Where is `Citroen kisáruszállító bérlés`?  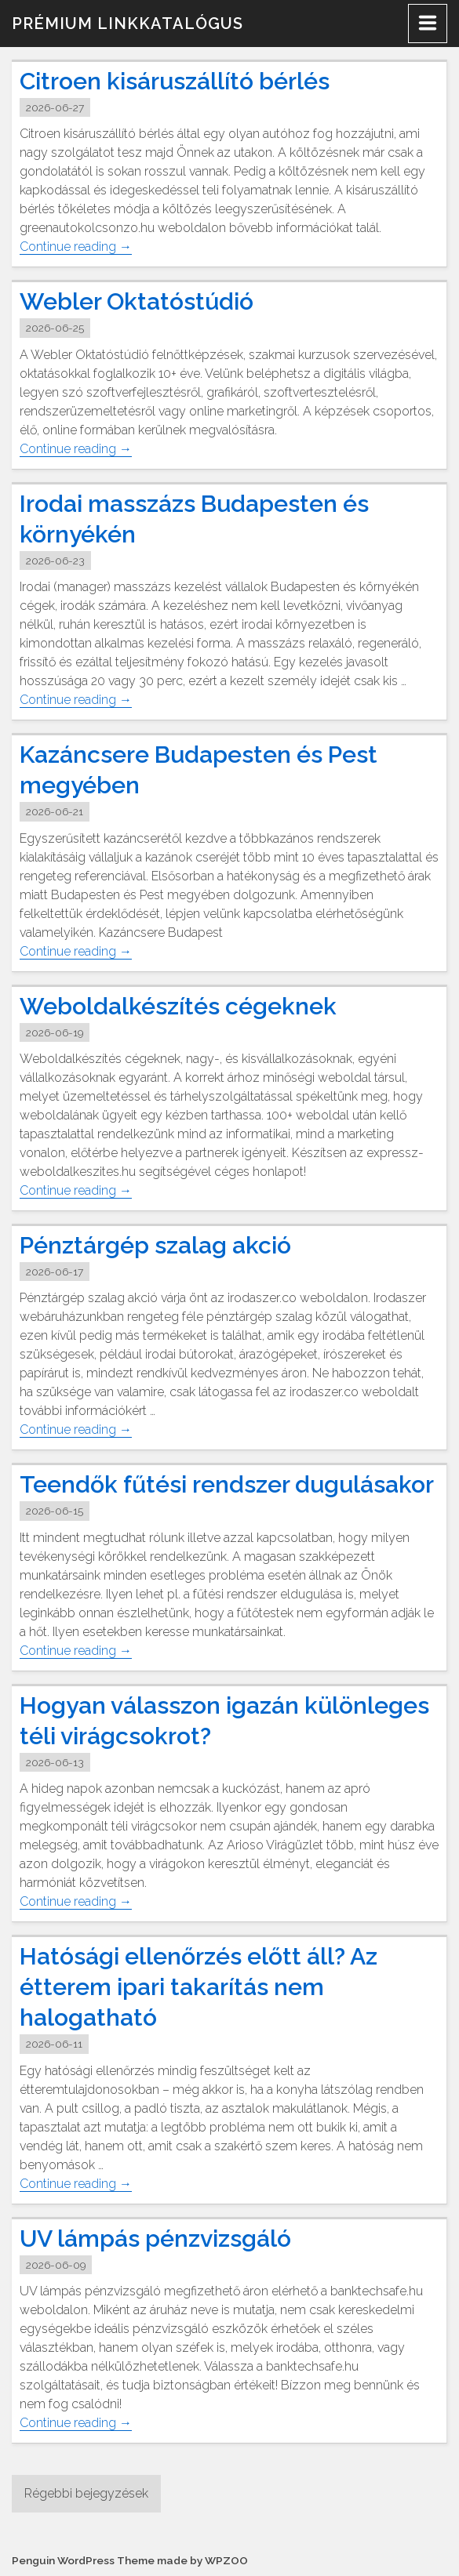 Citroen kisáruszállító bérlés is located at coordinates (175, 81).